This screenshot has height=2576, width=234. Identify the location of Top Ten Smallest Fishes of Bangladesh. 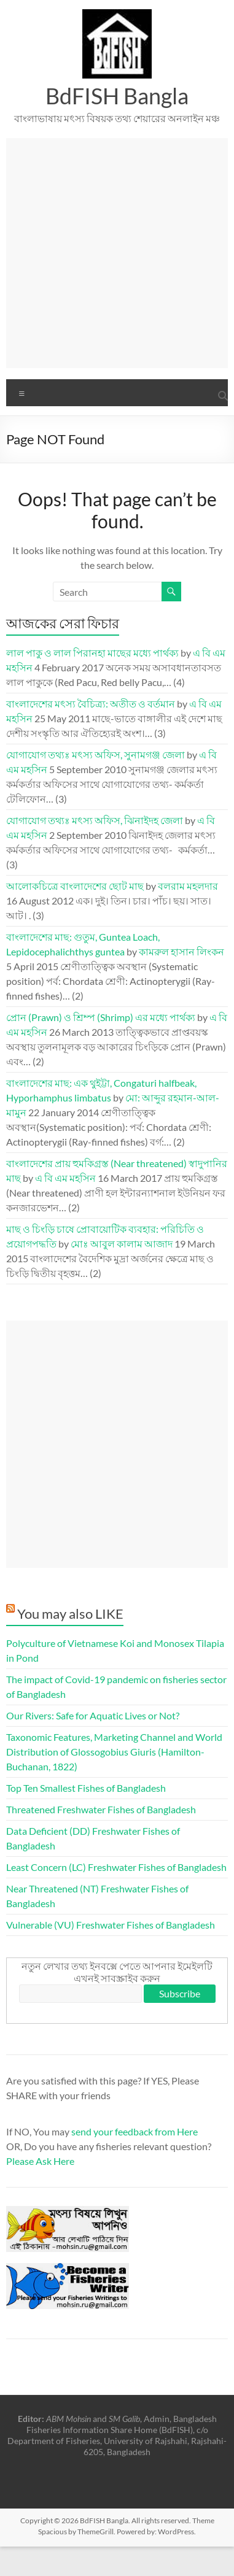
(86, 1788).